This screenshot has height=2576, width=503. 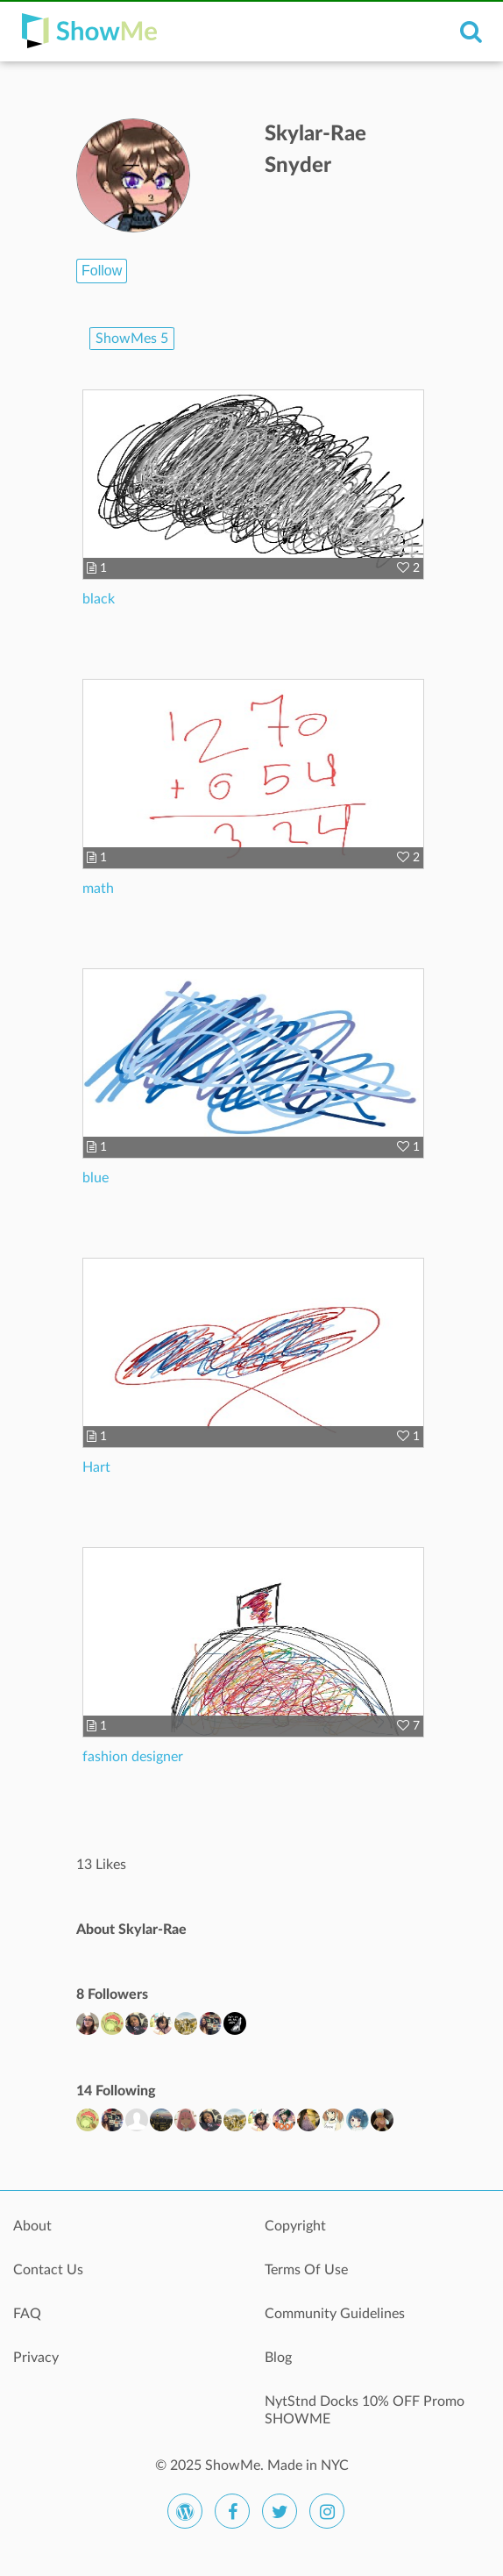 I want to click on NytStnd Docks 10% OFF Promo SHOWME, so click(x=364, y=2410).